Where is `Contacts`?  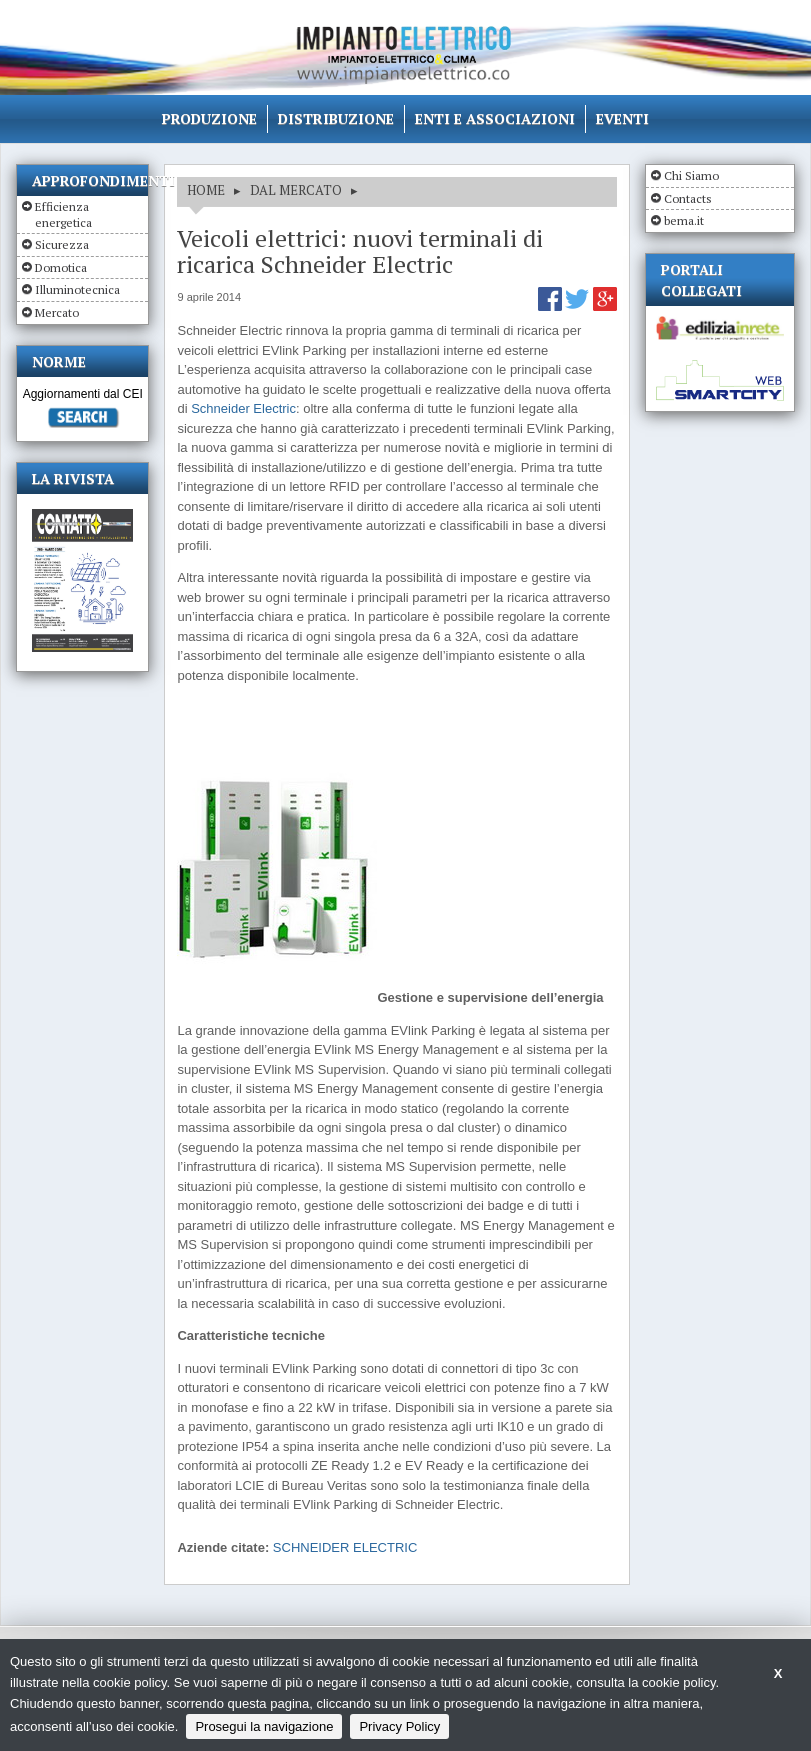 Contacts is located at coordinates (688, 198).